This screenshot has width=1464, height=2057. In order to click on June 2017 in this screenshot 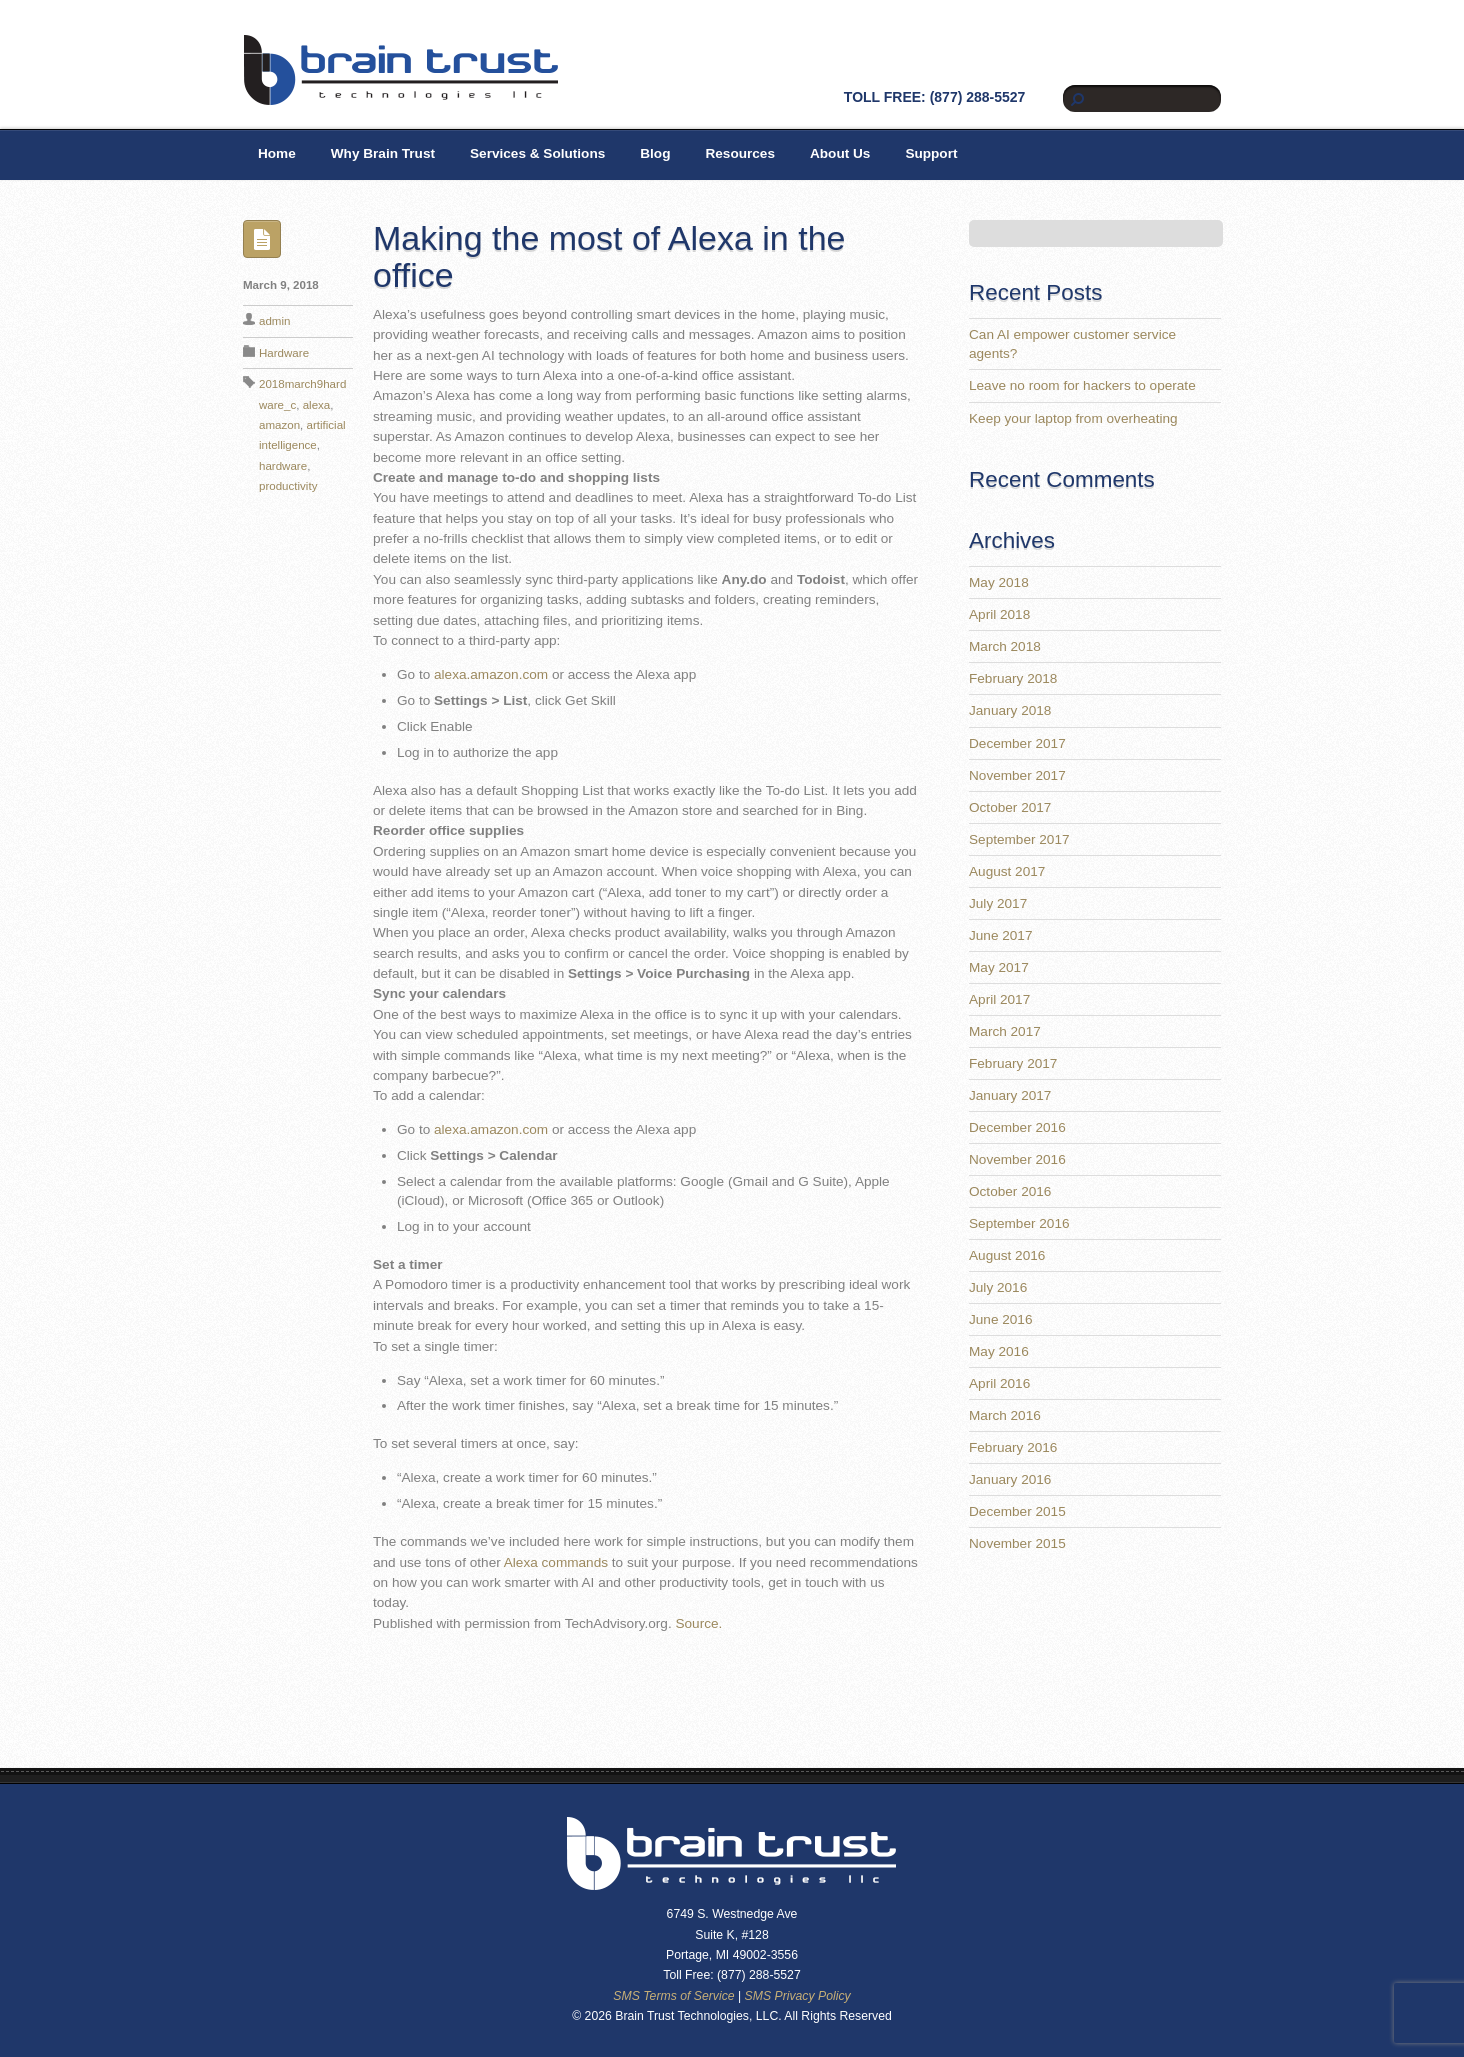, I will do `click(1001, 935)`.